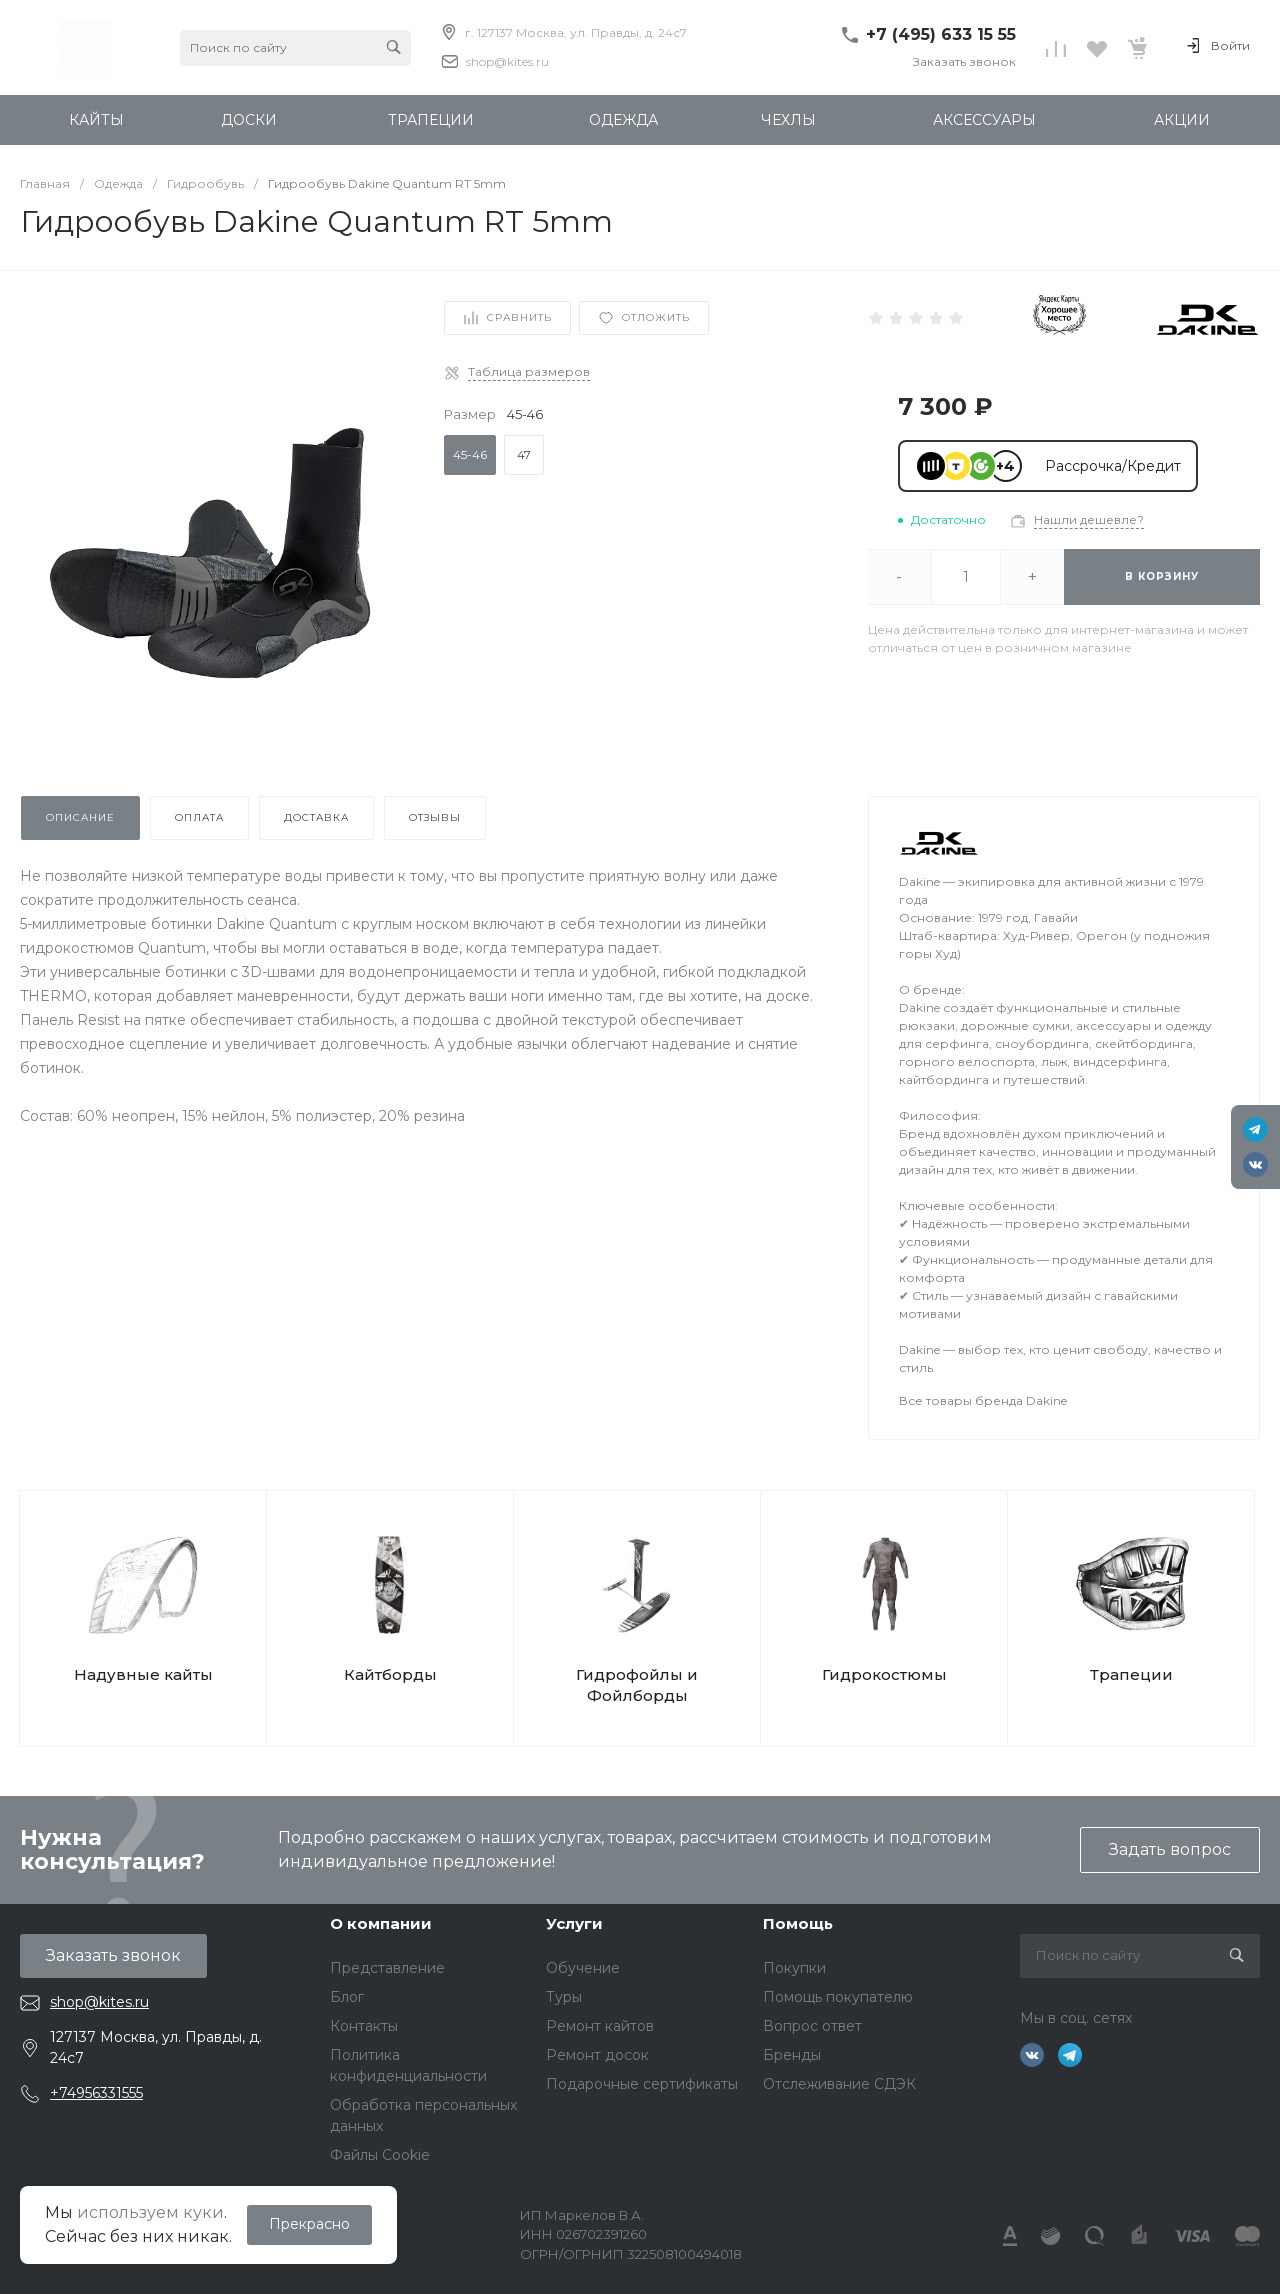 This screenshot has height=2294, width=1280. What do you see at coordinates (387, 1968) in the screenshot?
I see `Представление` at bounding box center [387, 1968].